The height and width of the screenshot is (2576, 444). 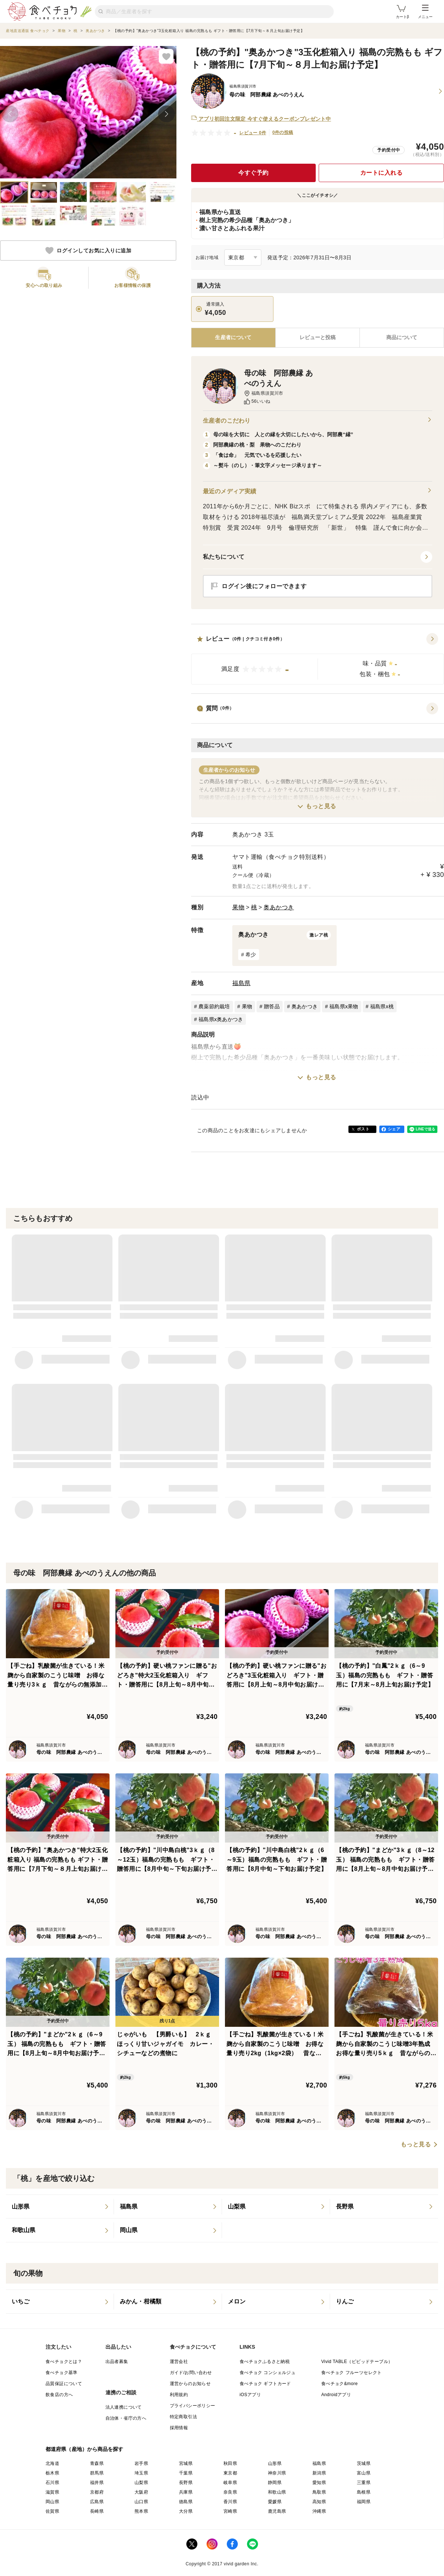 I want to click on 出品者募集, so click(x=116, y=2361).